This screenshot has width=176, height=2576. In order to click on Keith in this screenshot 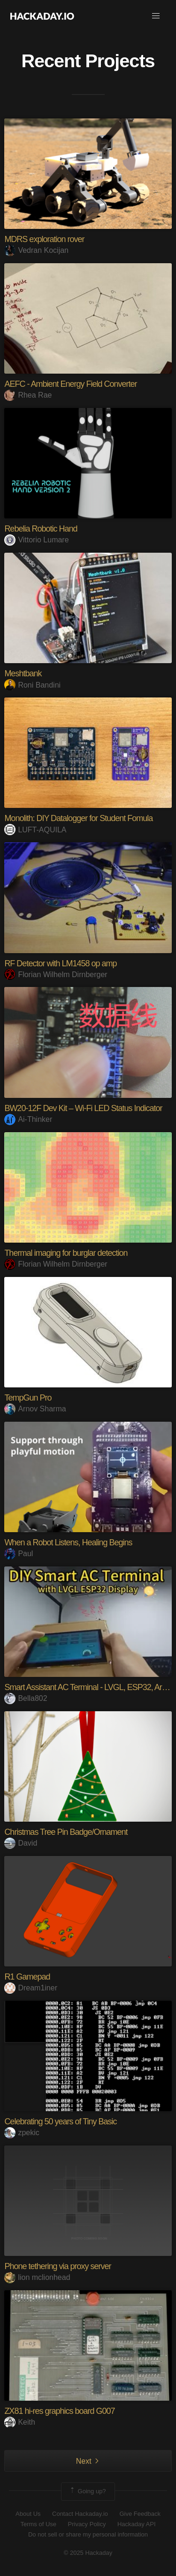, I will do `click(19, 2422)`.